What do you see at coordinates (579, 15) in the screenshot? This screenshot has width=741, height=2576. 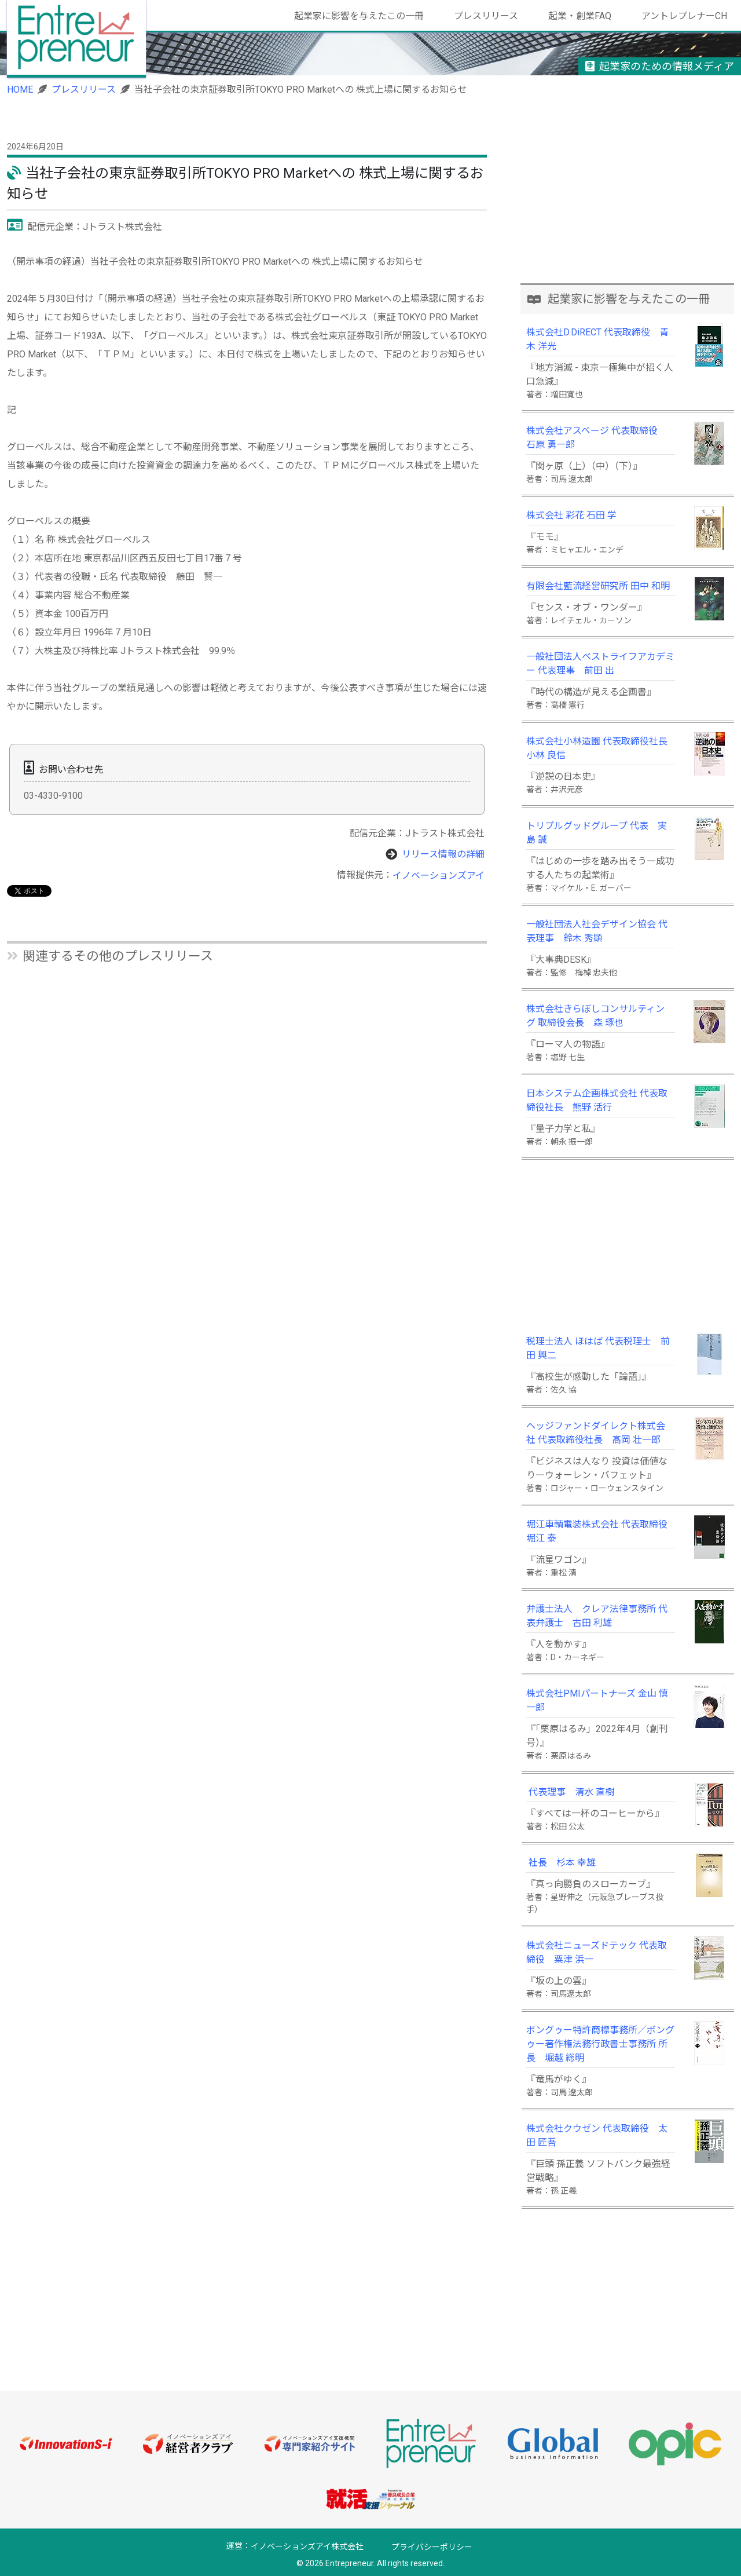 I see `起業・創業FAQ` at bounding box center [579, 15].